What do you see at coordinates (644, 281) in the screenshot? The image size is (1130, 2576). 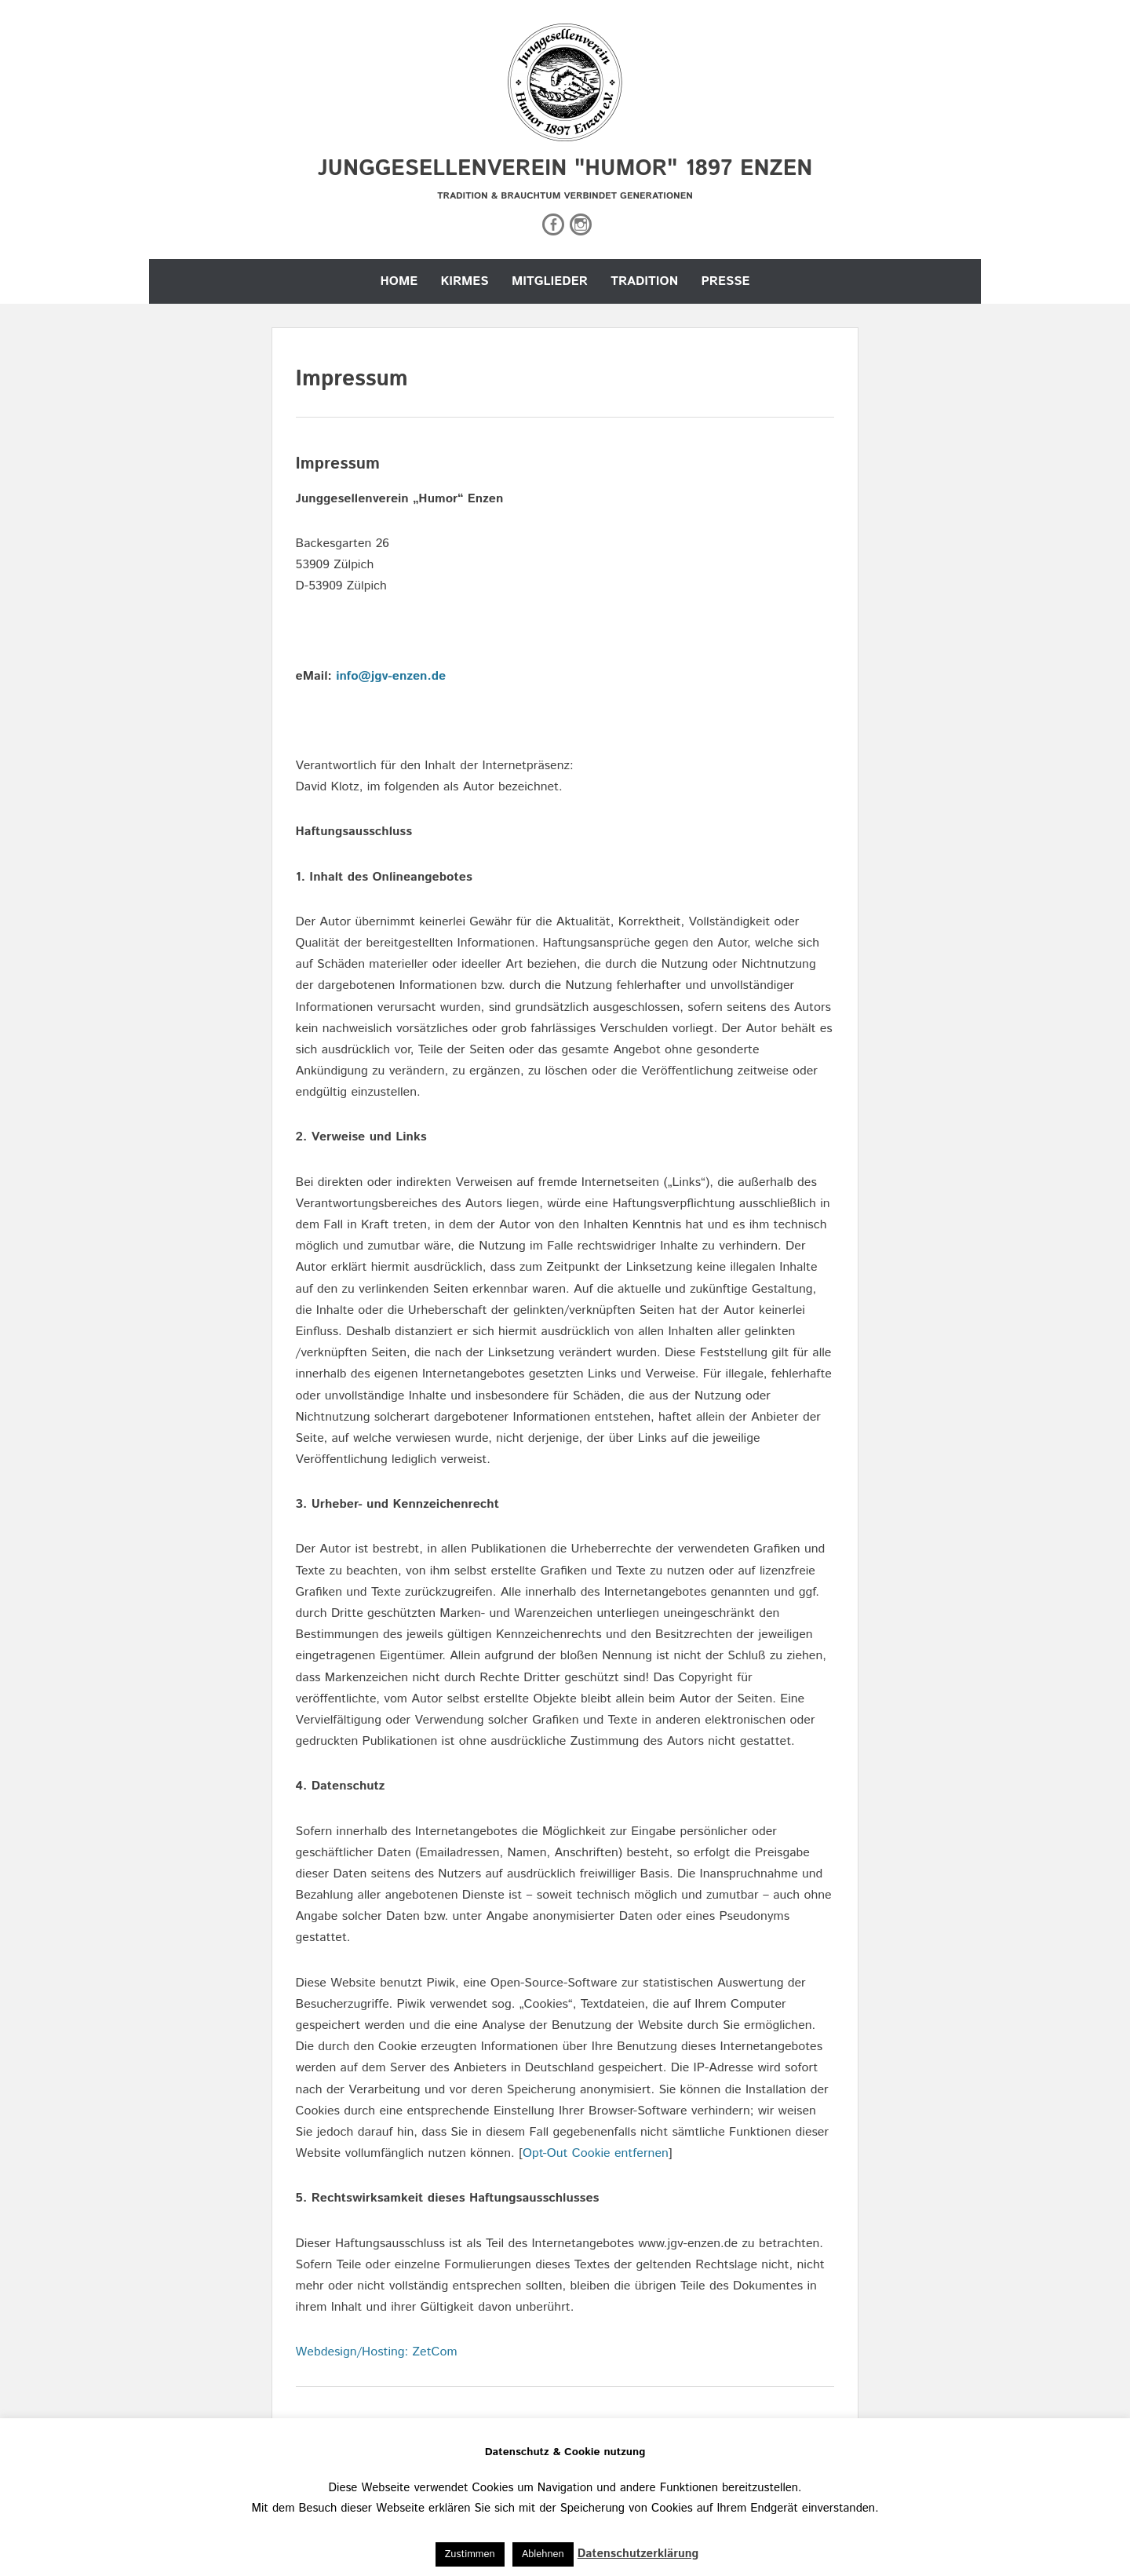 I see `Tradition` at bounding box center [644, 281].